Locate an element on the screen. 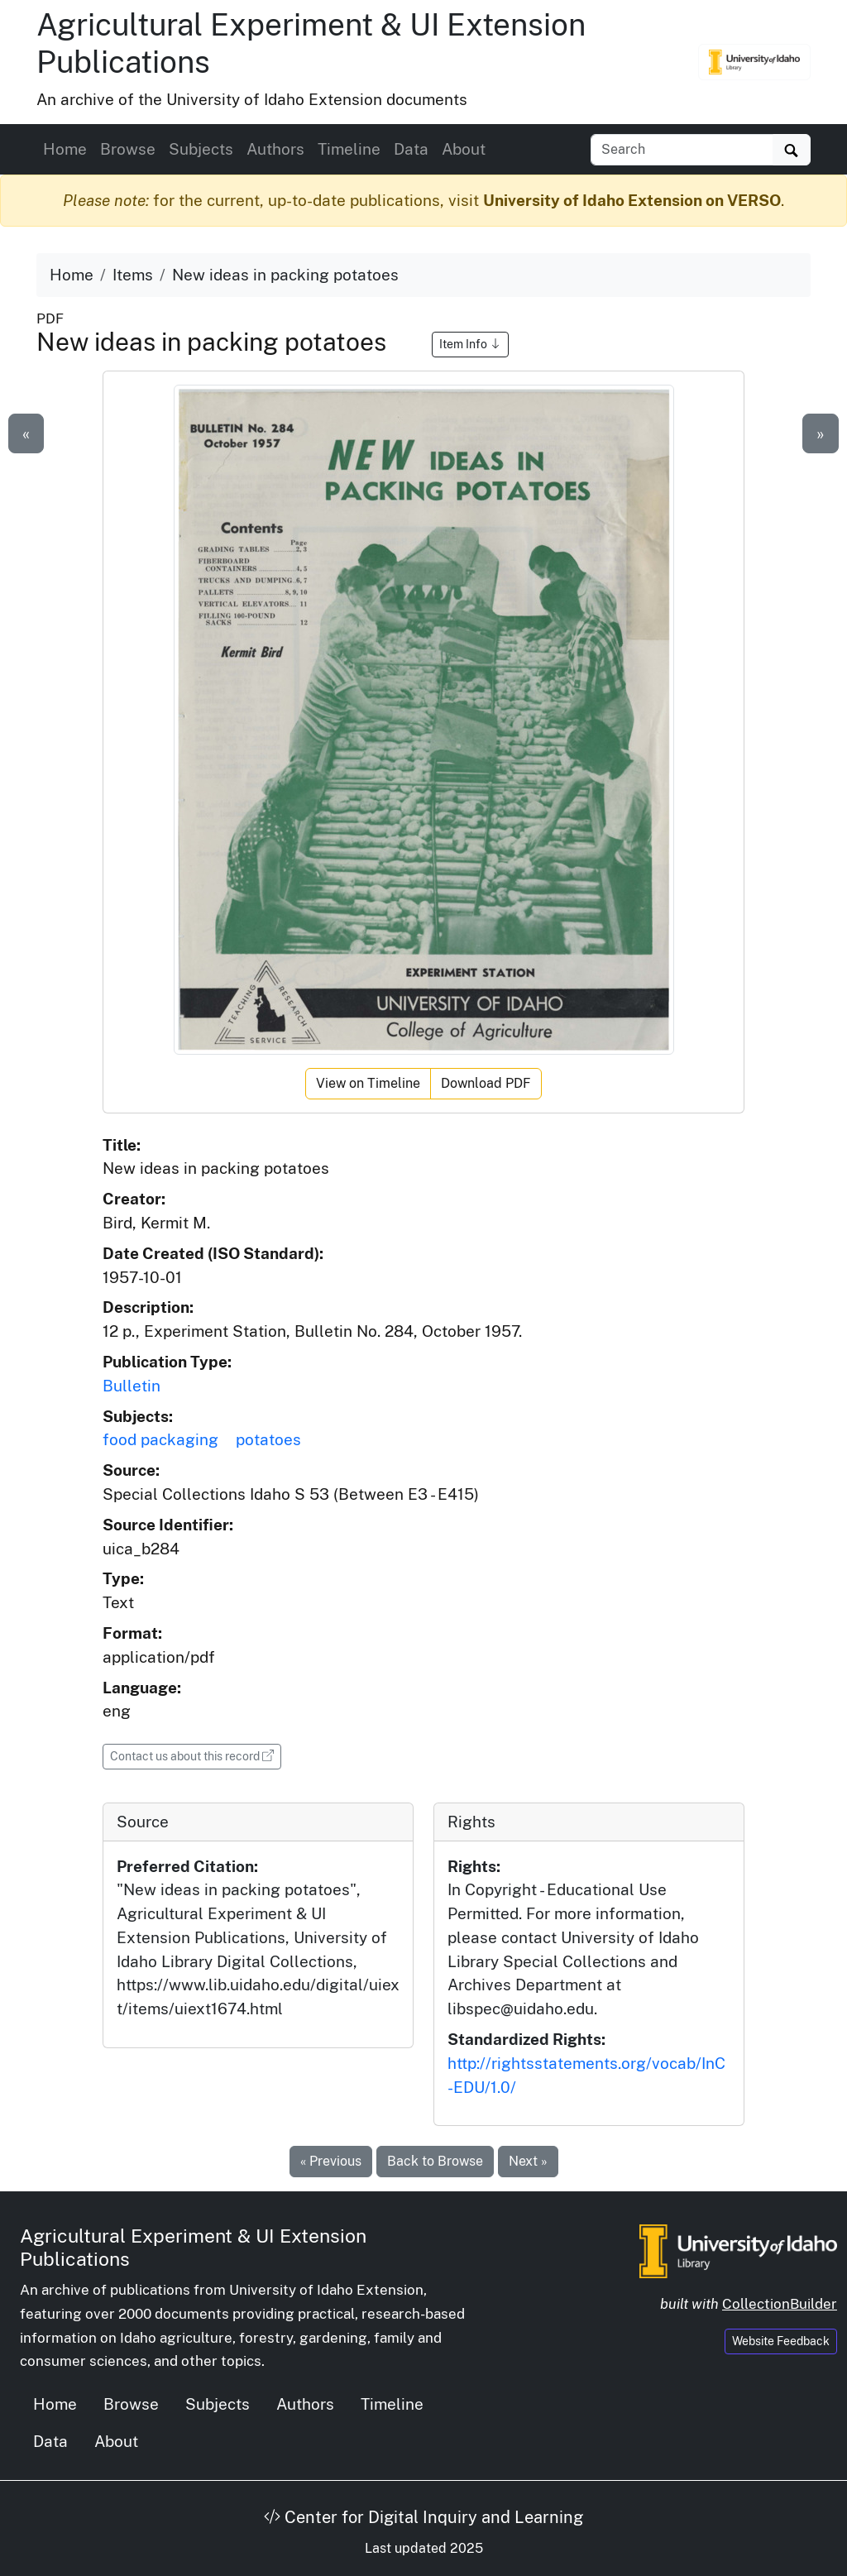 The height and width of the screenshot is (2576, 847). Item Info is located at coordinates (470, 344).